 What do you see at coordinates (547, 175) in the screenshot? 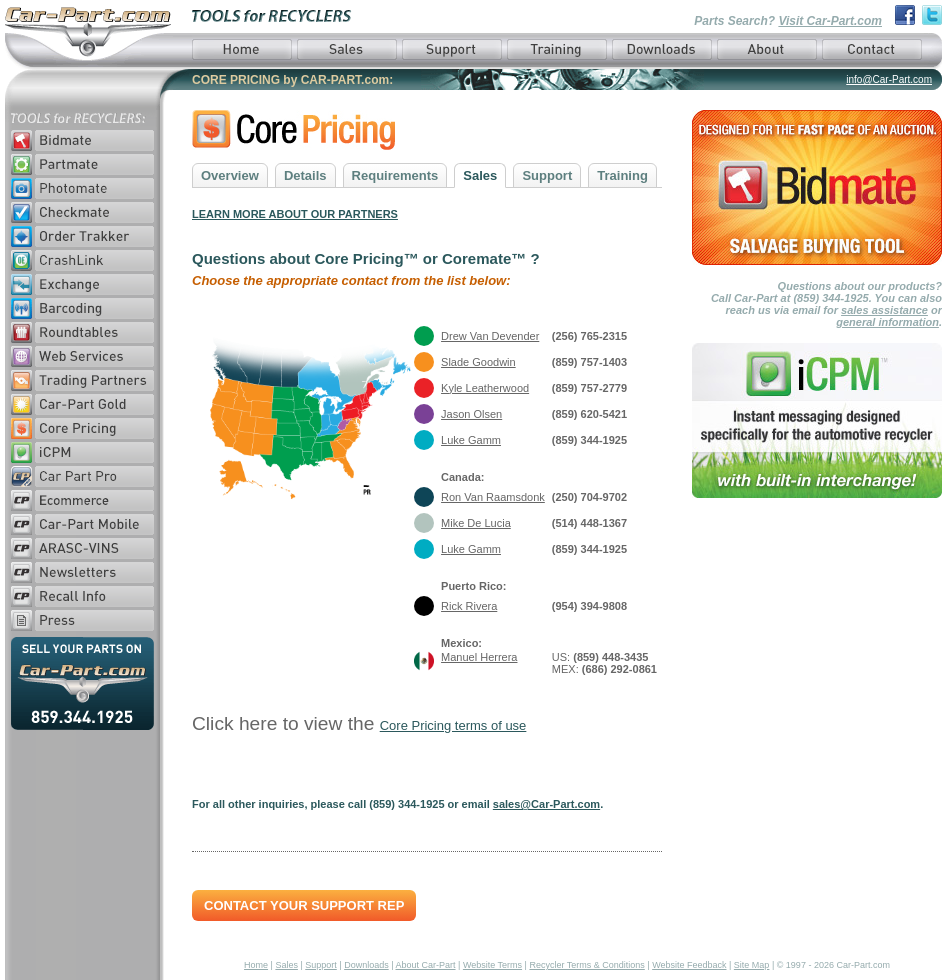
I see `Support` at bounding box center [547, 175].